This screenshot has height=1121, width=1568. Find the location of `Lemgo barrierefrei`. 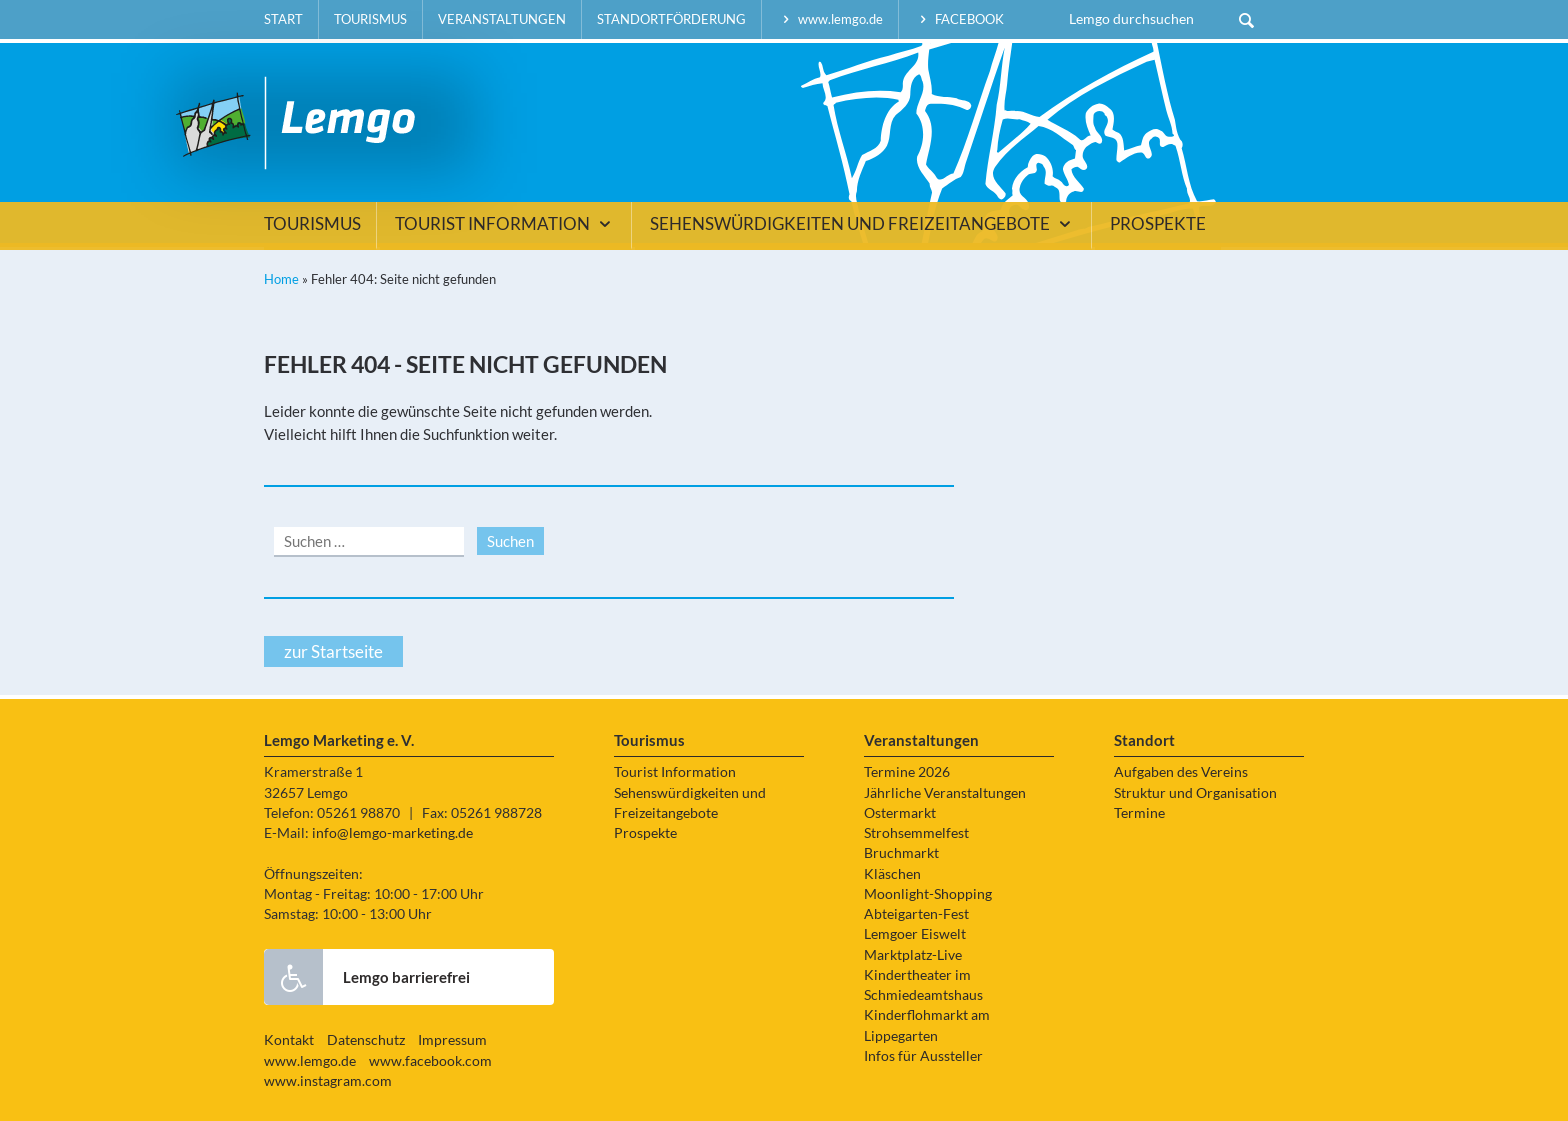

Lemgo barrierefrei is located at coordinates (367, 977).